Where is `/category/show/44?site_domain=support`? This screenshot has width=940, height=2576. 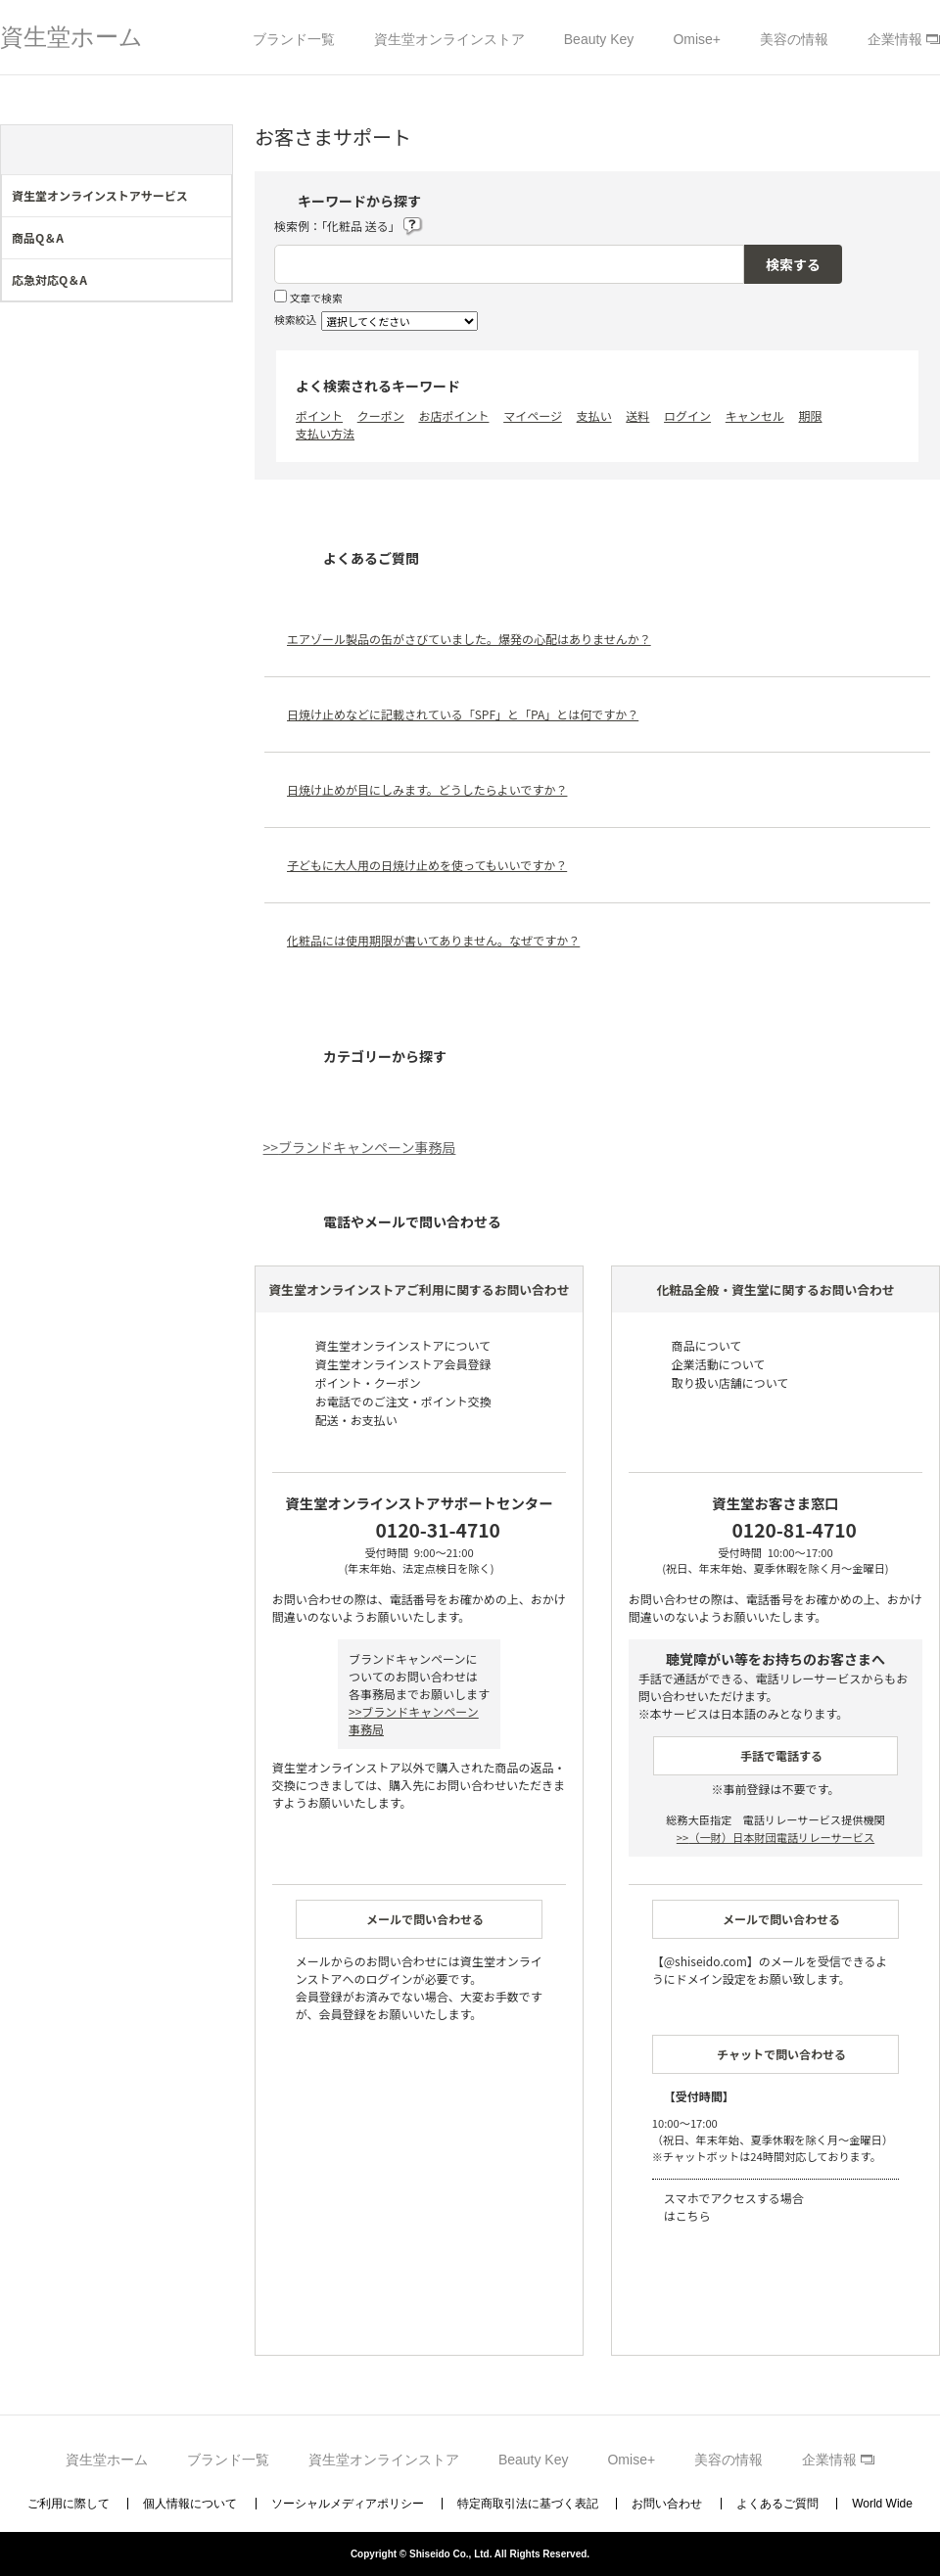
/category/show/44?site_domain=support is located at coordinates (217, 200).